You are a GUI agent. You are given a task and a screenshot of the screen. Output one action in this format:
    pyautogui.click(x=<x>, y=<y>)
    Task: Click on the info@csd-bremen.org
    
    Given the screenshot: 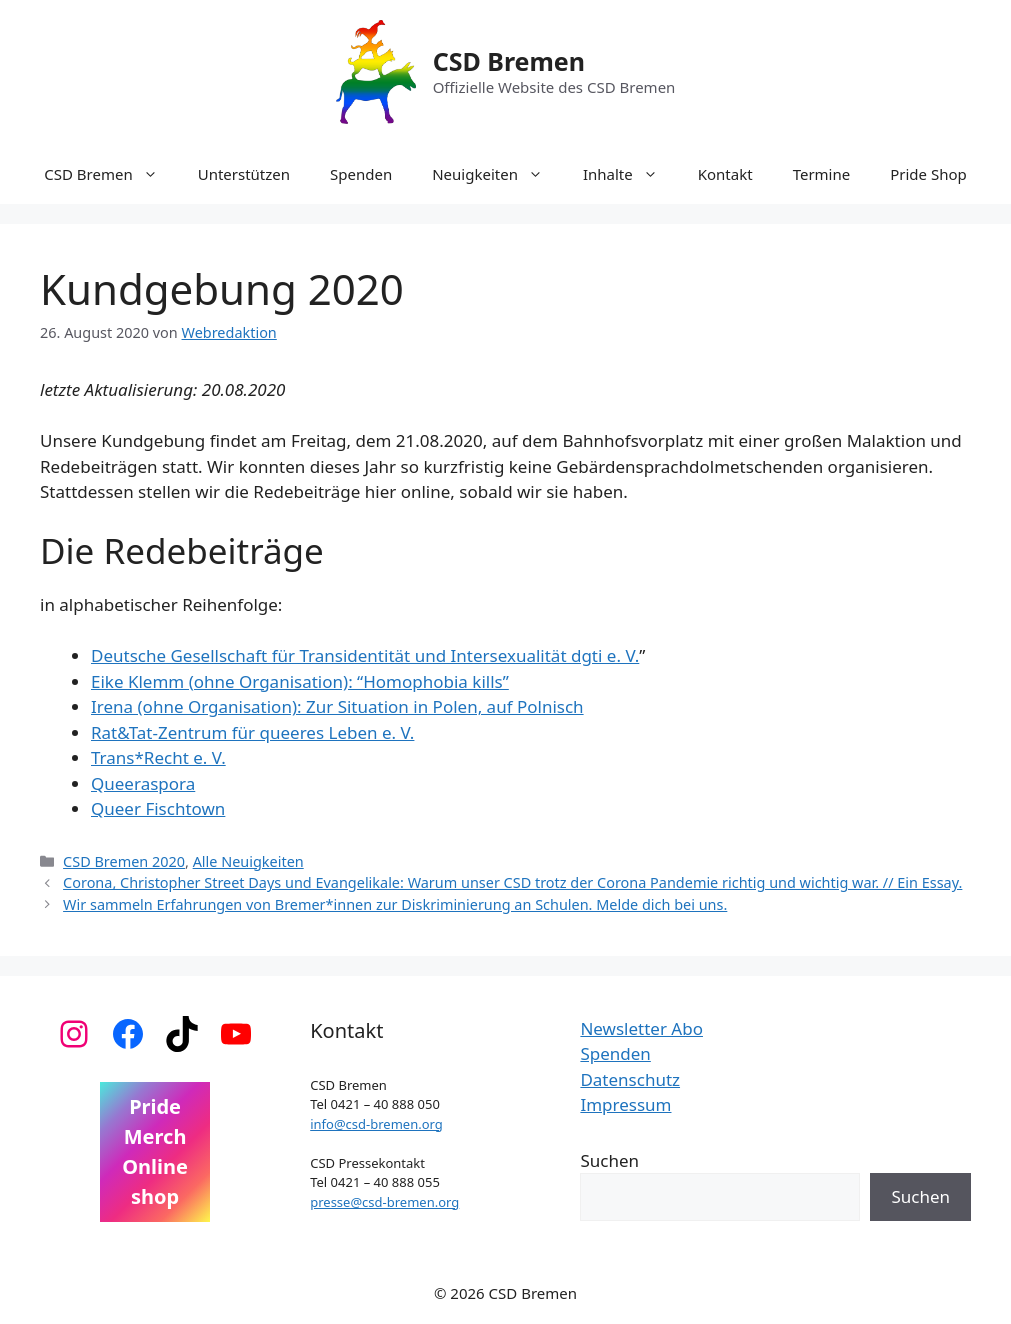 What is the action you would take?
    pyautogui.click(x=376, y=1124)
    